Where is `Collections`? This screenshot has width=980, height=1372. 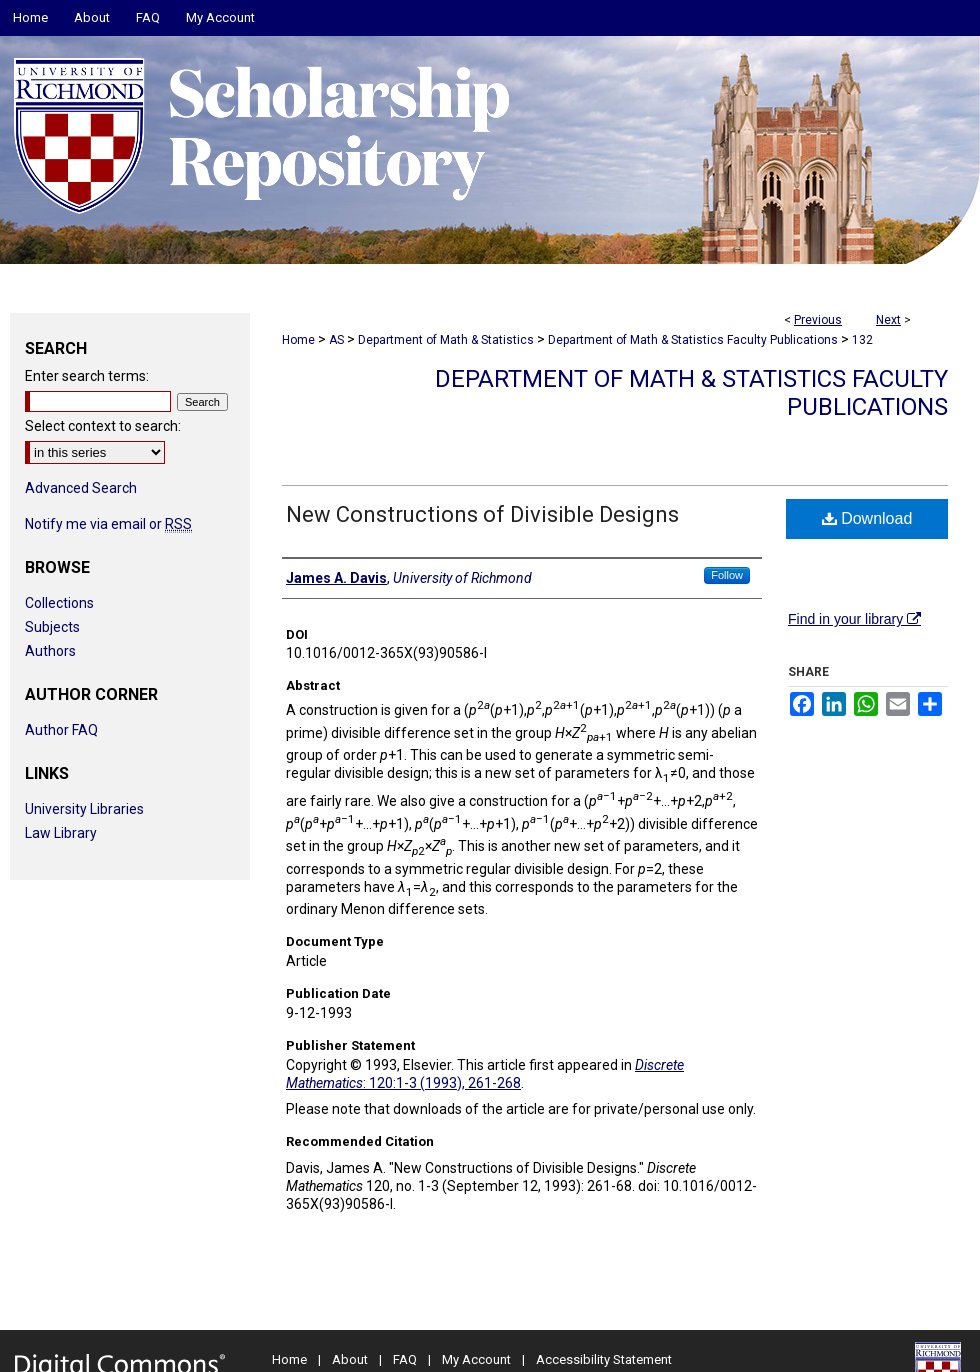 Collections is located at coordinates (59, 603).